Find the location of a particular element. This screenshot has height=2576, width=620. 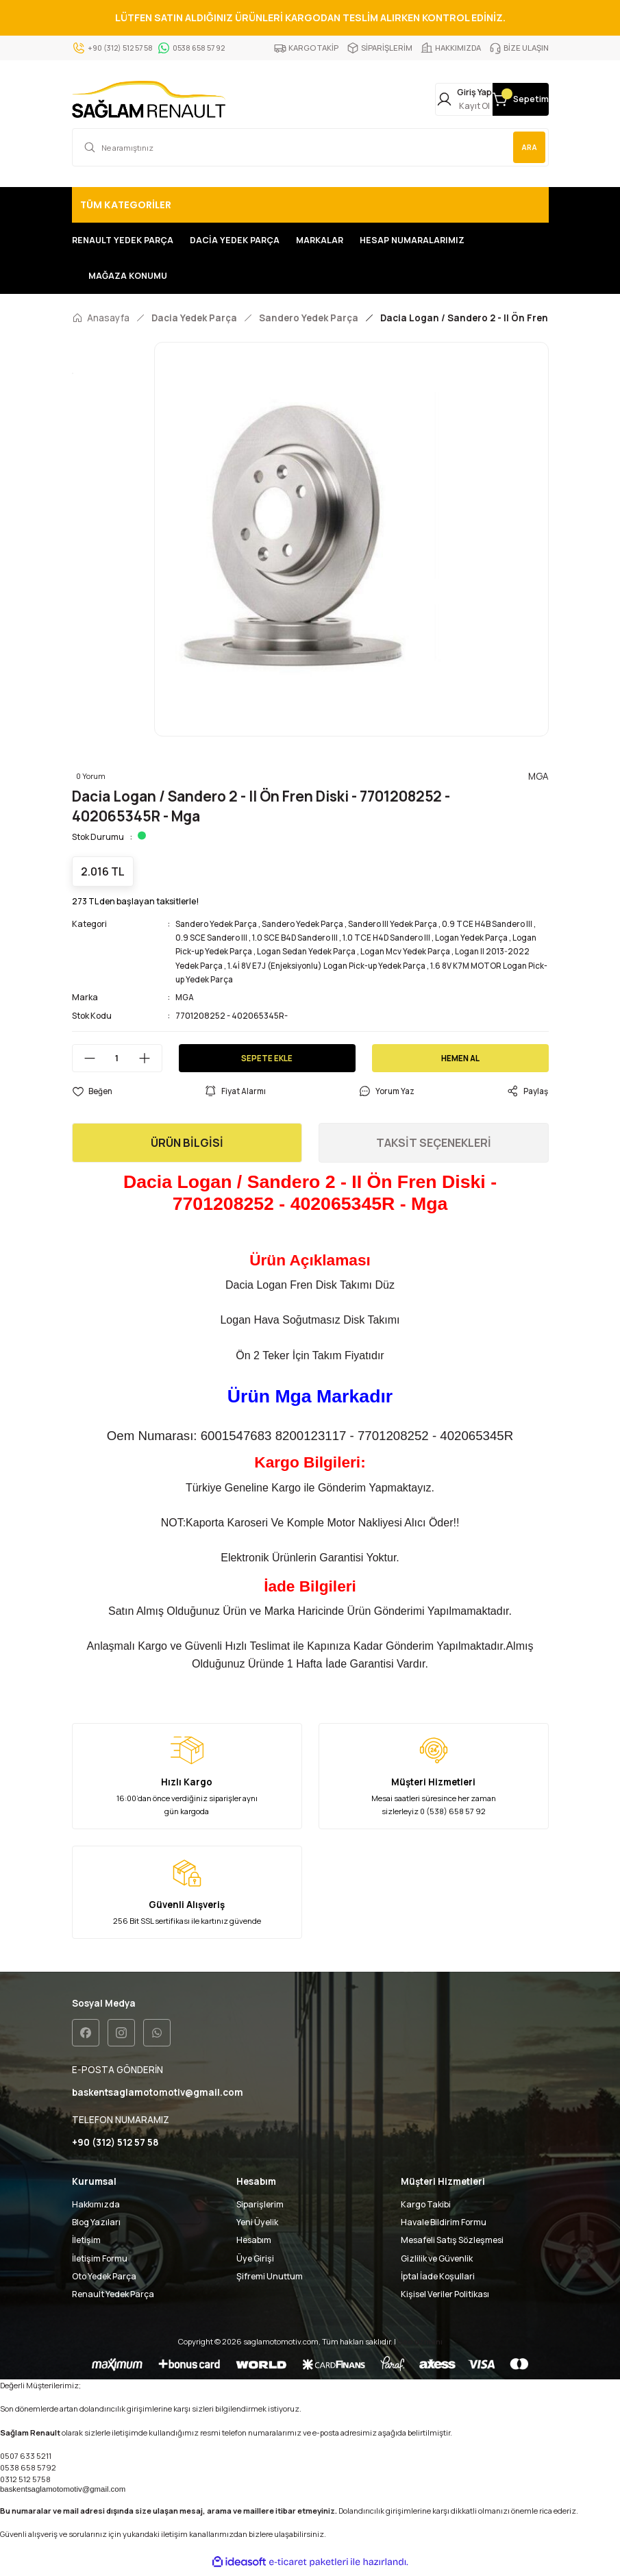

Blog Yazıları is located at coordinates (96, 2226).